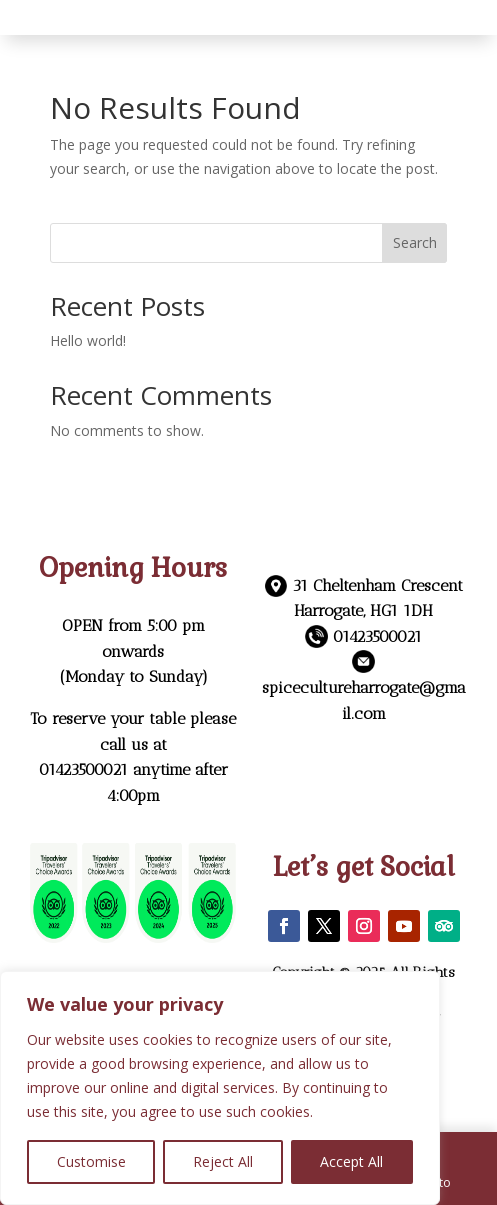 The image size is (497, 1205). I want to click on Reject All, so click(223, 1161).